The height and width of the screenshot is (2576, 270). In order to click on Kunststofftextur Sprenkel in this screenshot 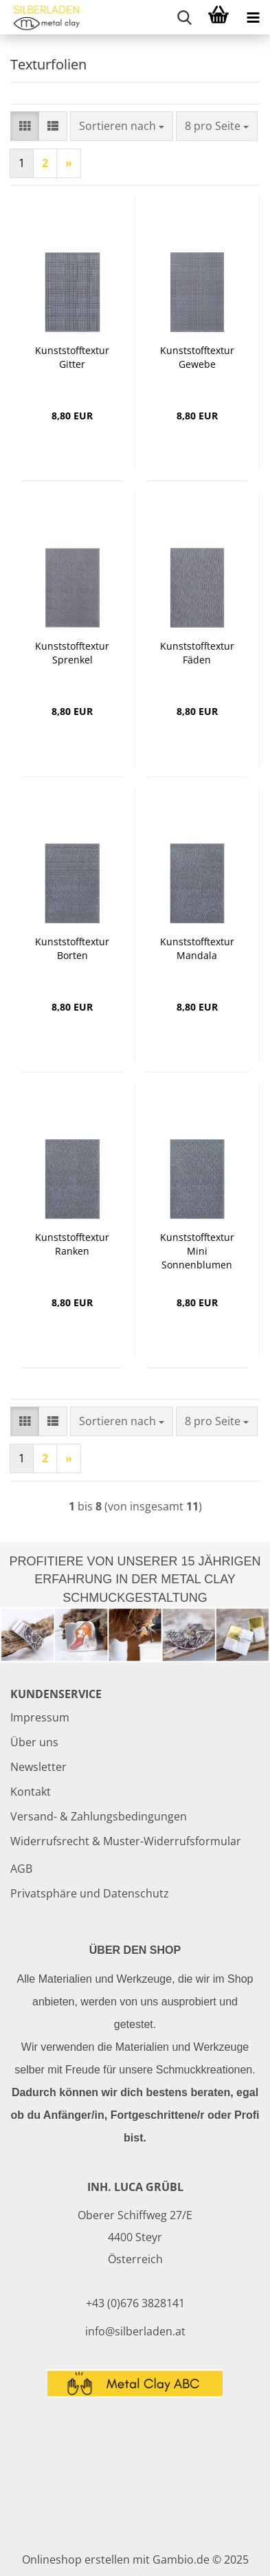, I will do `click(72, 652)`.